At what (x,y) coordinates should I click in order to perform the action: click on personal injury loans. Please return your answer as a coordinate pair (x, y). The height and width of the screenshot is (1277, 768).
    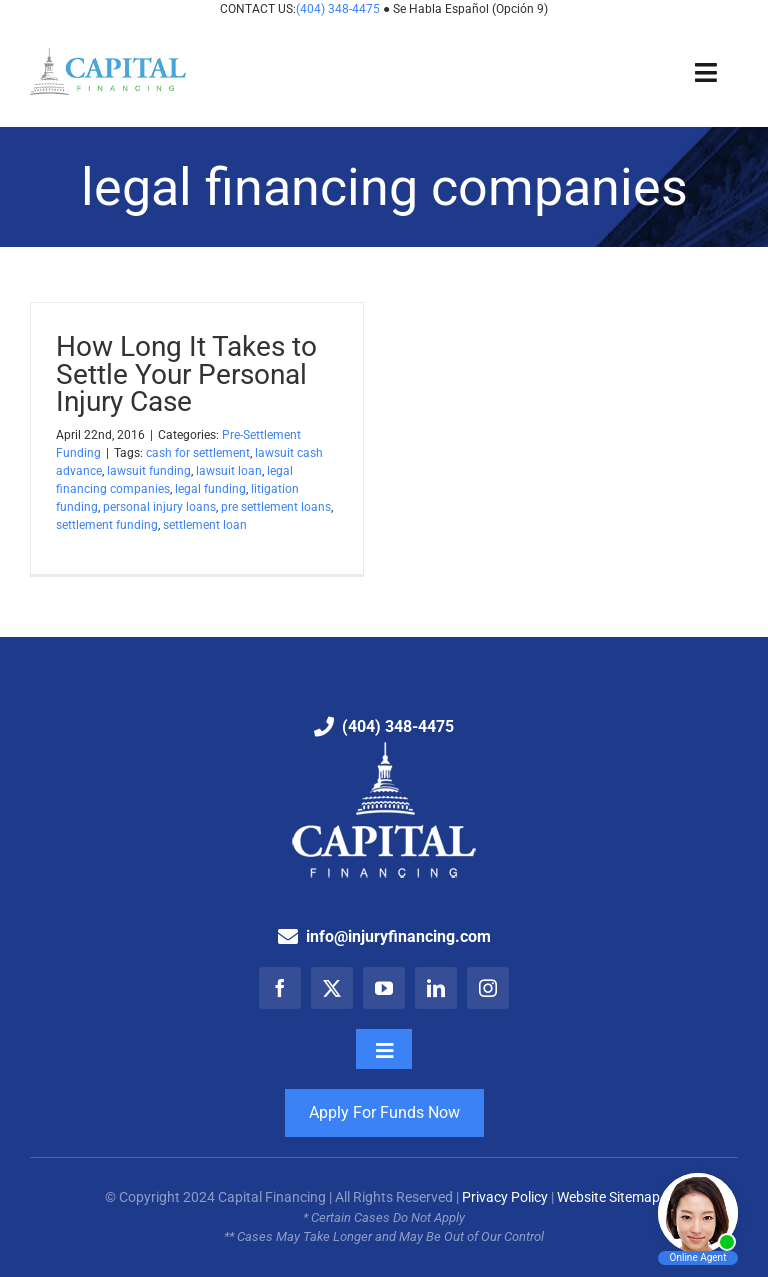
    Looking at the image, I should click on (159, 507).